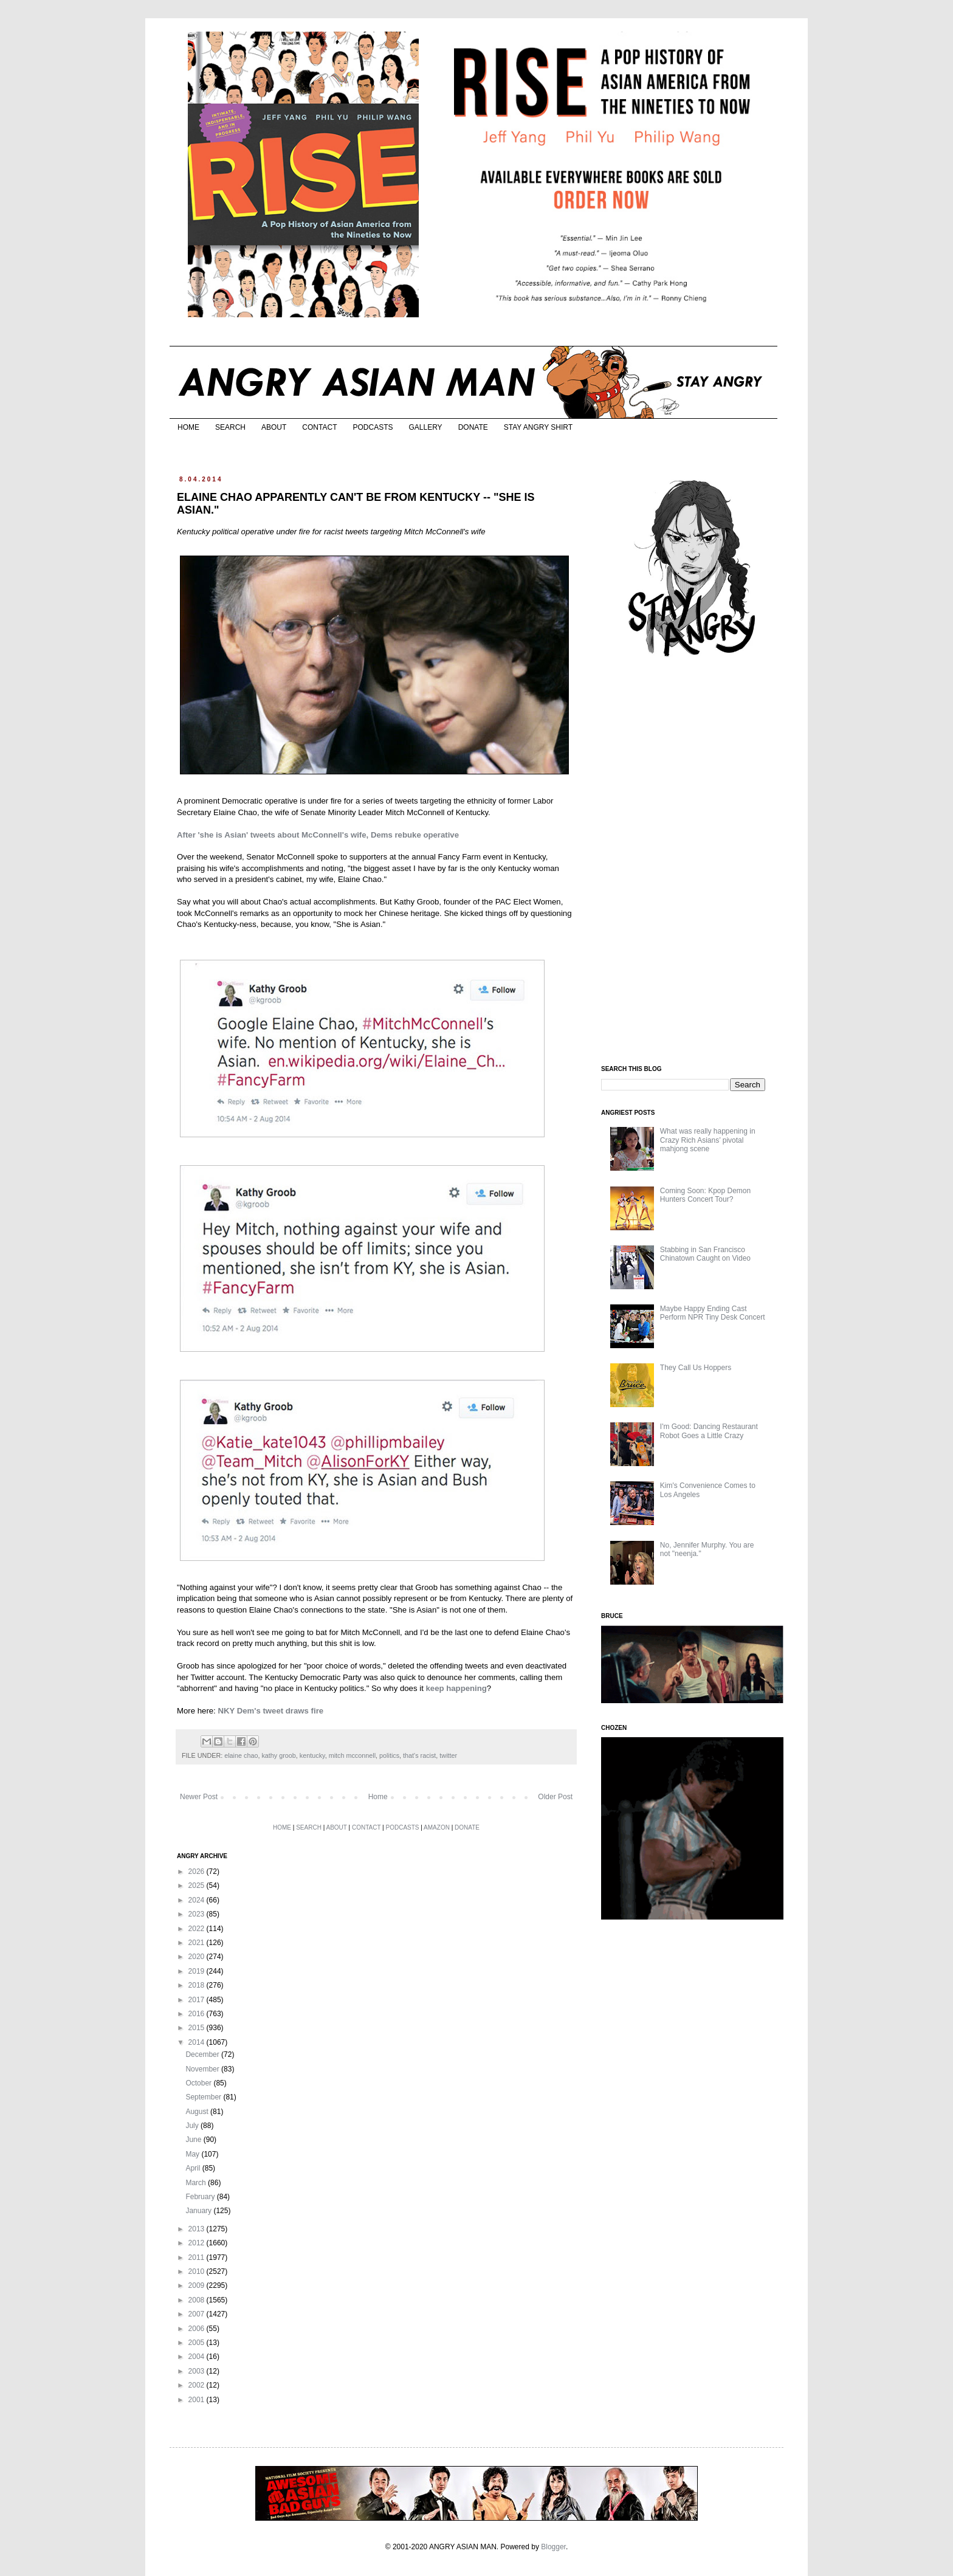 Image resolution: width=953 pixels, height=2576 pixels. I want to click on March, so click(196, 2182).